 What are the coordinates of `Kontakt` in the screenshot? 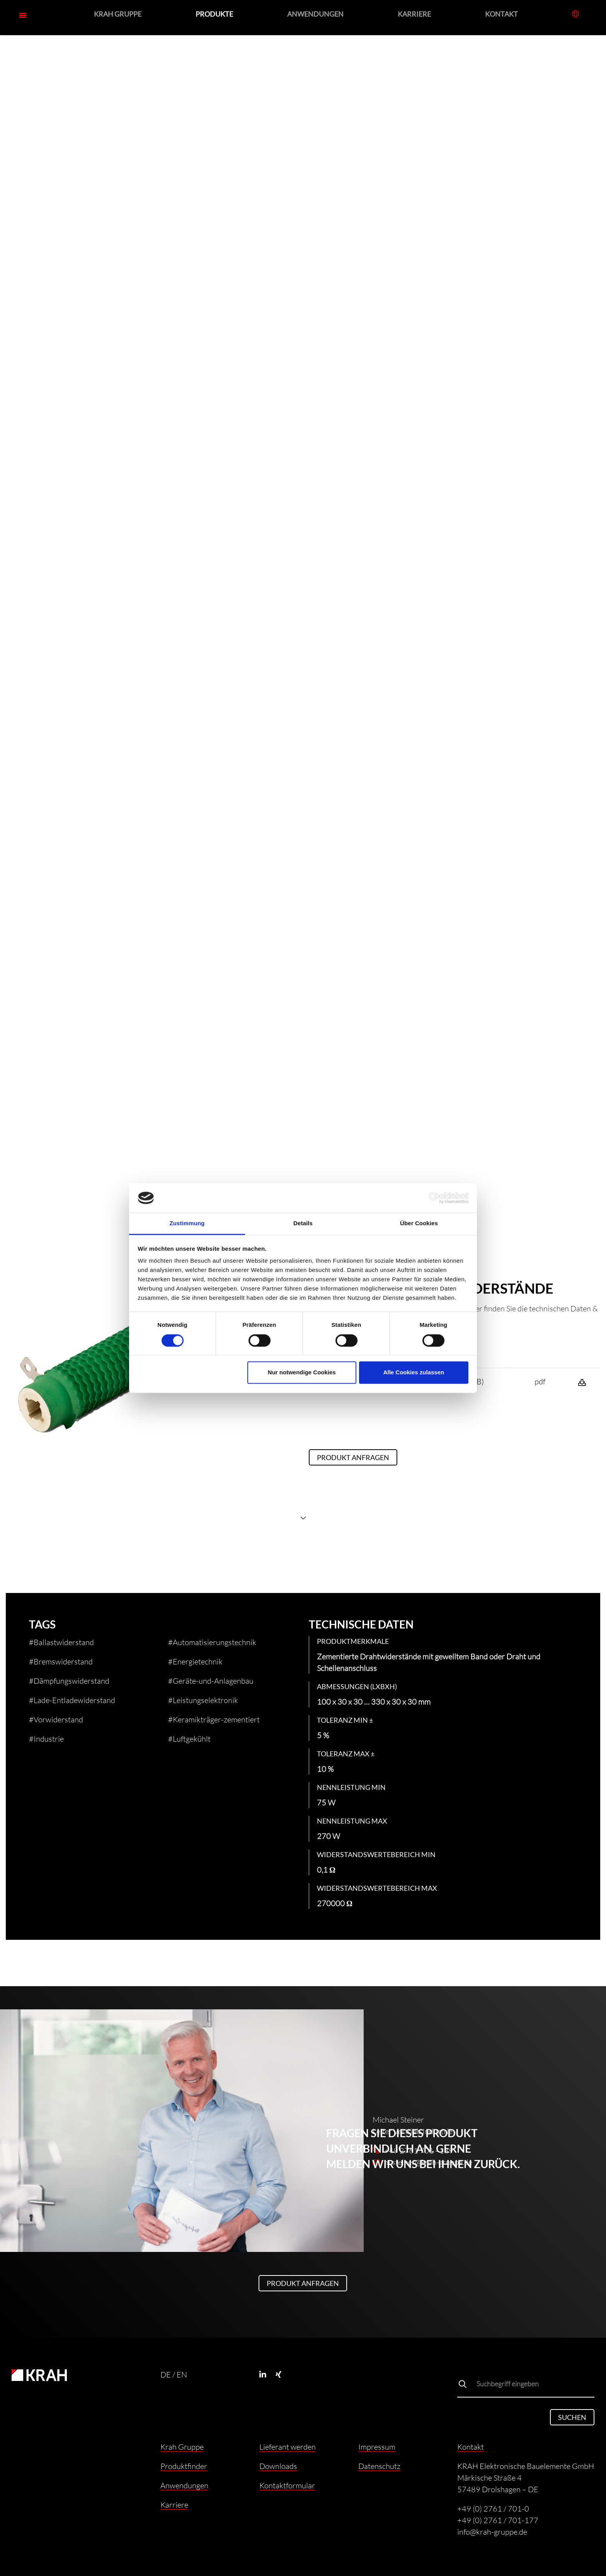 It's located at (501, 14).